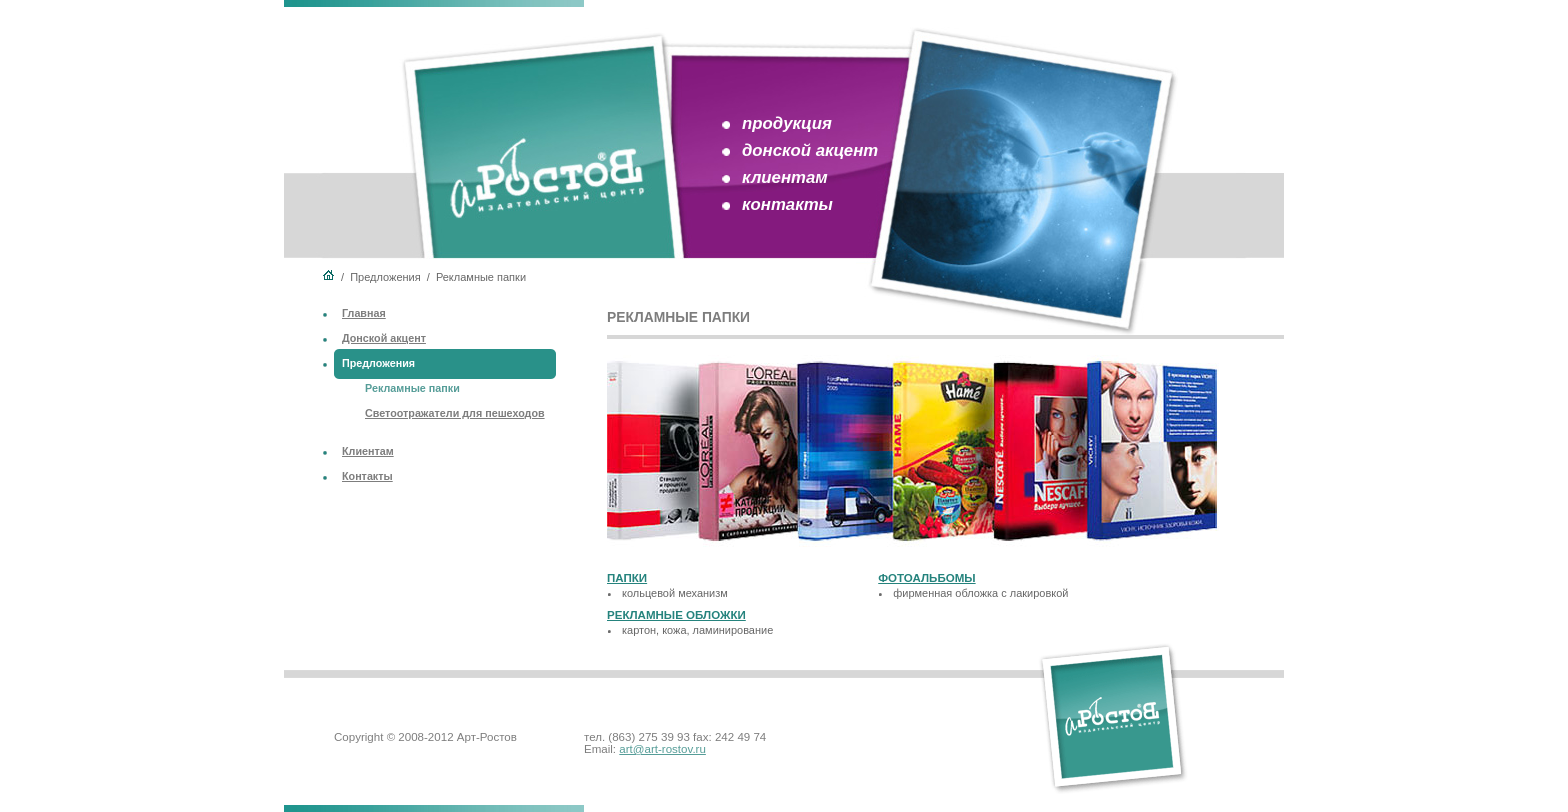 The height and width of the screenshot is (812, 1568). I want to click on Донской акцент, so click(384, 338).